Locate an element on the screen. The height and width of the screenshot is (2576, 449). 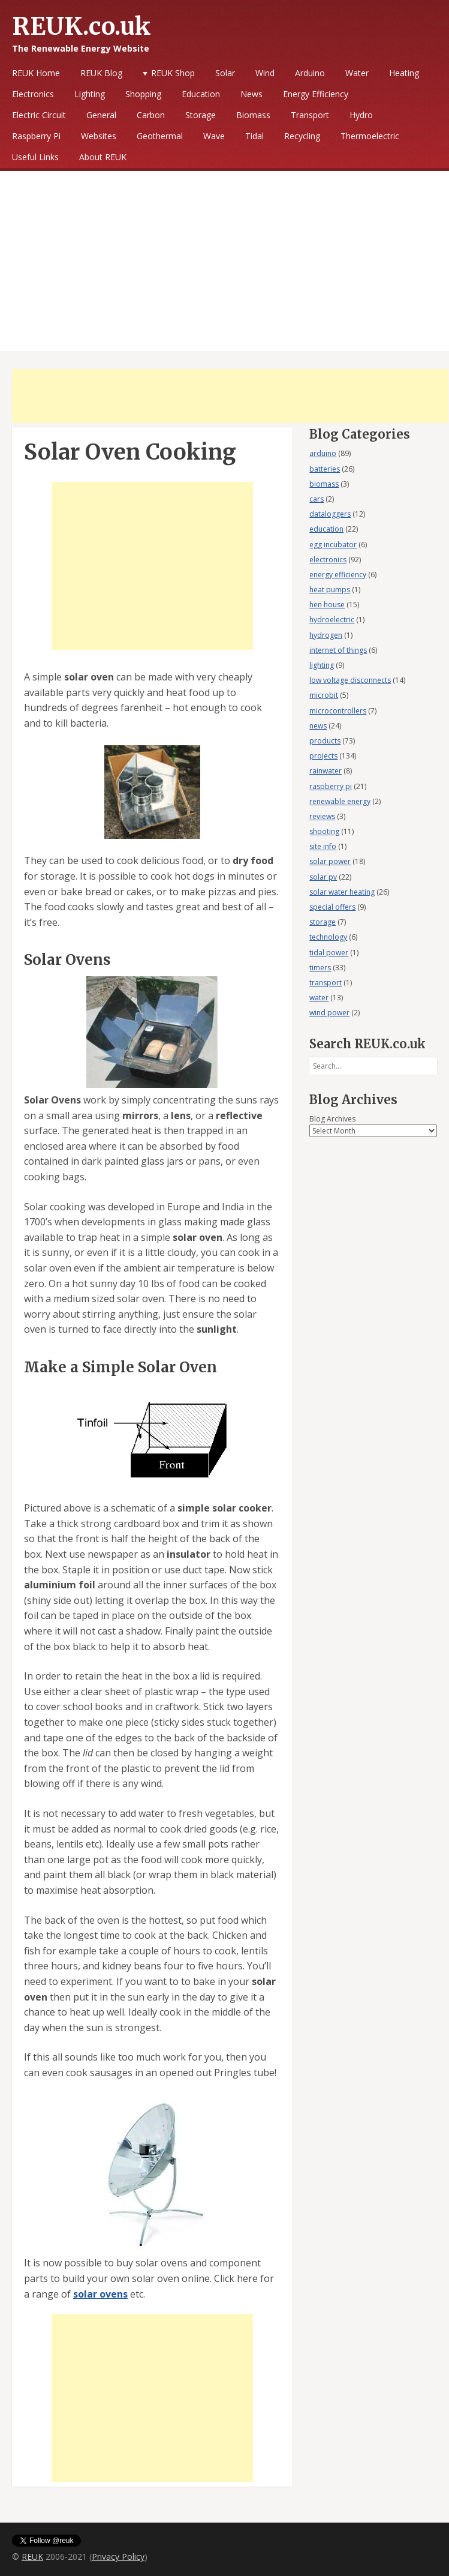
solar water heating is located at coordinates (342, 892).